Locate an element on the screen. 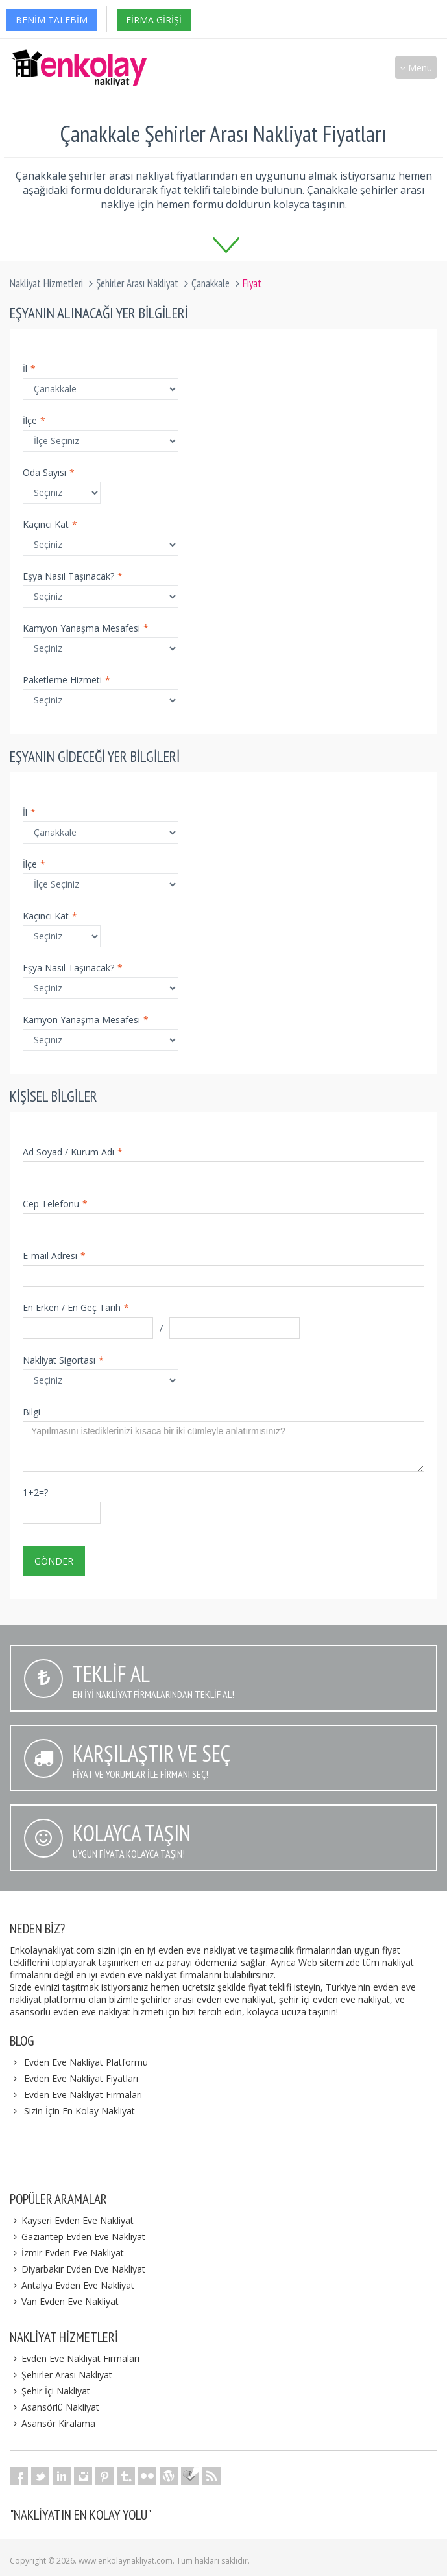  Evden Eve Nakliyat Platformu is located at coordinates (86, 2062).